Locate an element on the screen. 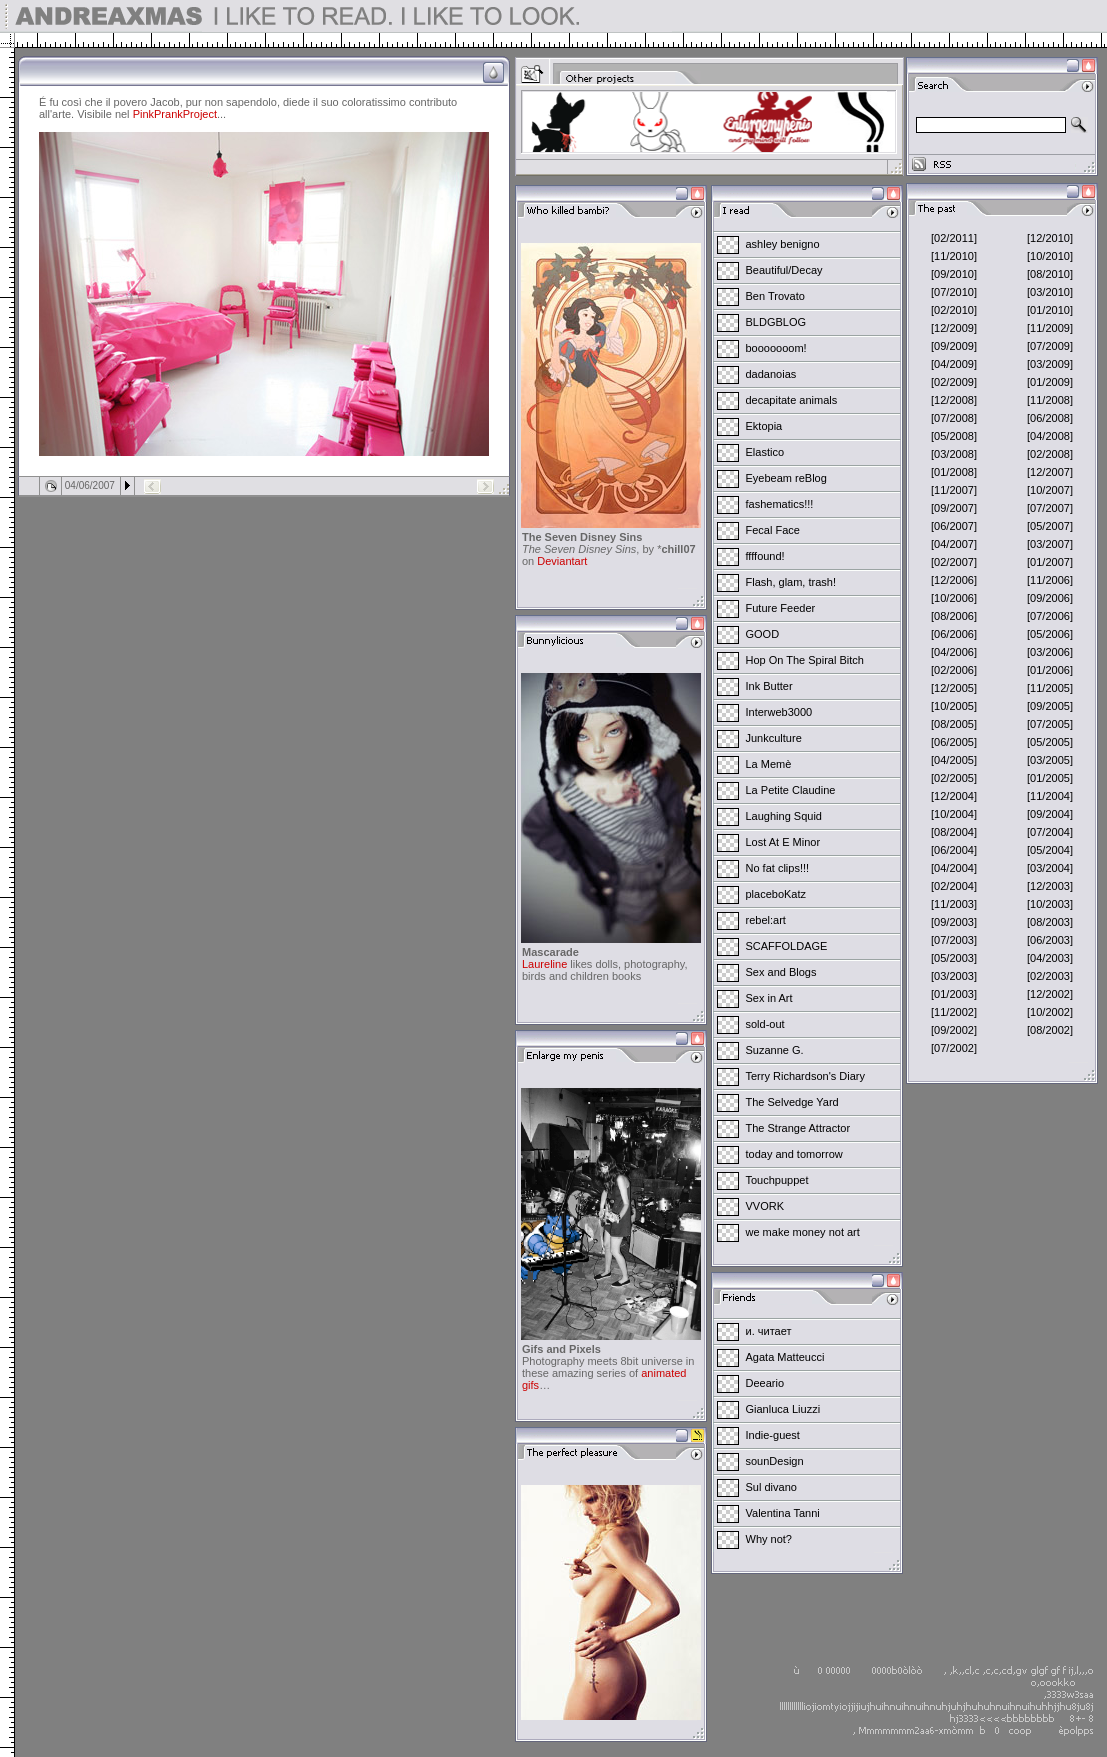  Sex and Blogs is located at coordinates (781, 972).